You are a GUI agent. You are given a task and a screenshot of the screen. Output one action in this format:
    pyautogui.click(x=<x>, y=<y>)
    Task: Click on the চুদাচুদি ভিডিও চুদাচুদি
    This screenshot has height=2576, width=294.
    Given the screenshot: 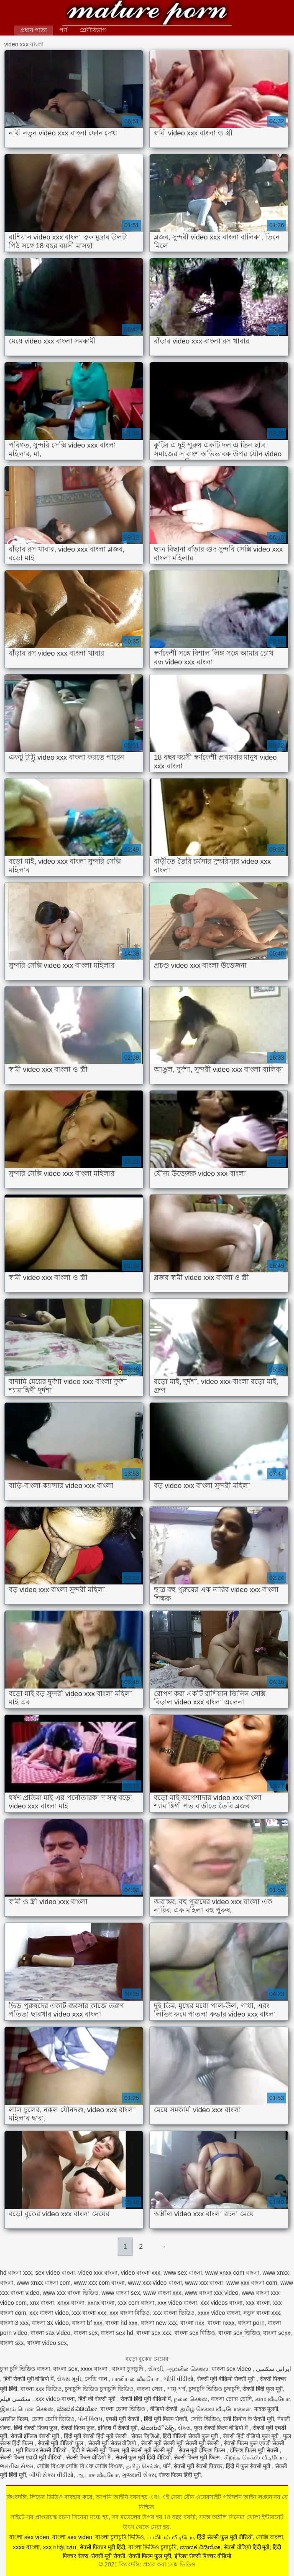 What is the action you would take?
    pyautogui.click(x=214, y=2388)
    